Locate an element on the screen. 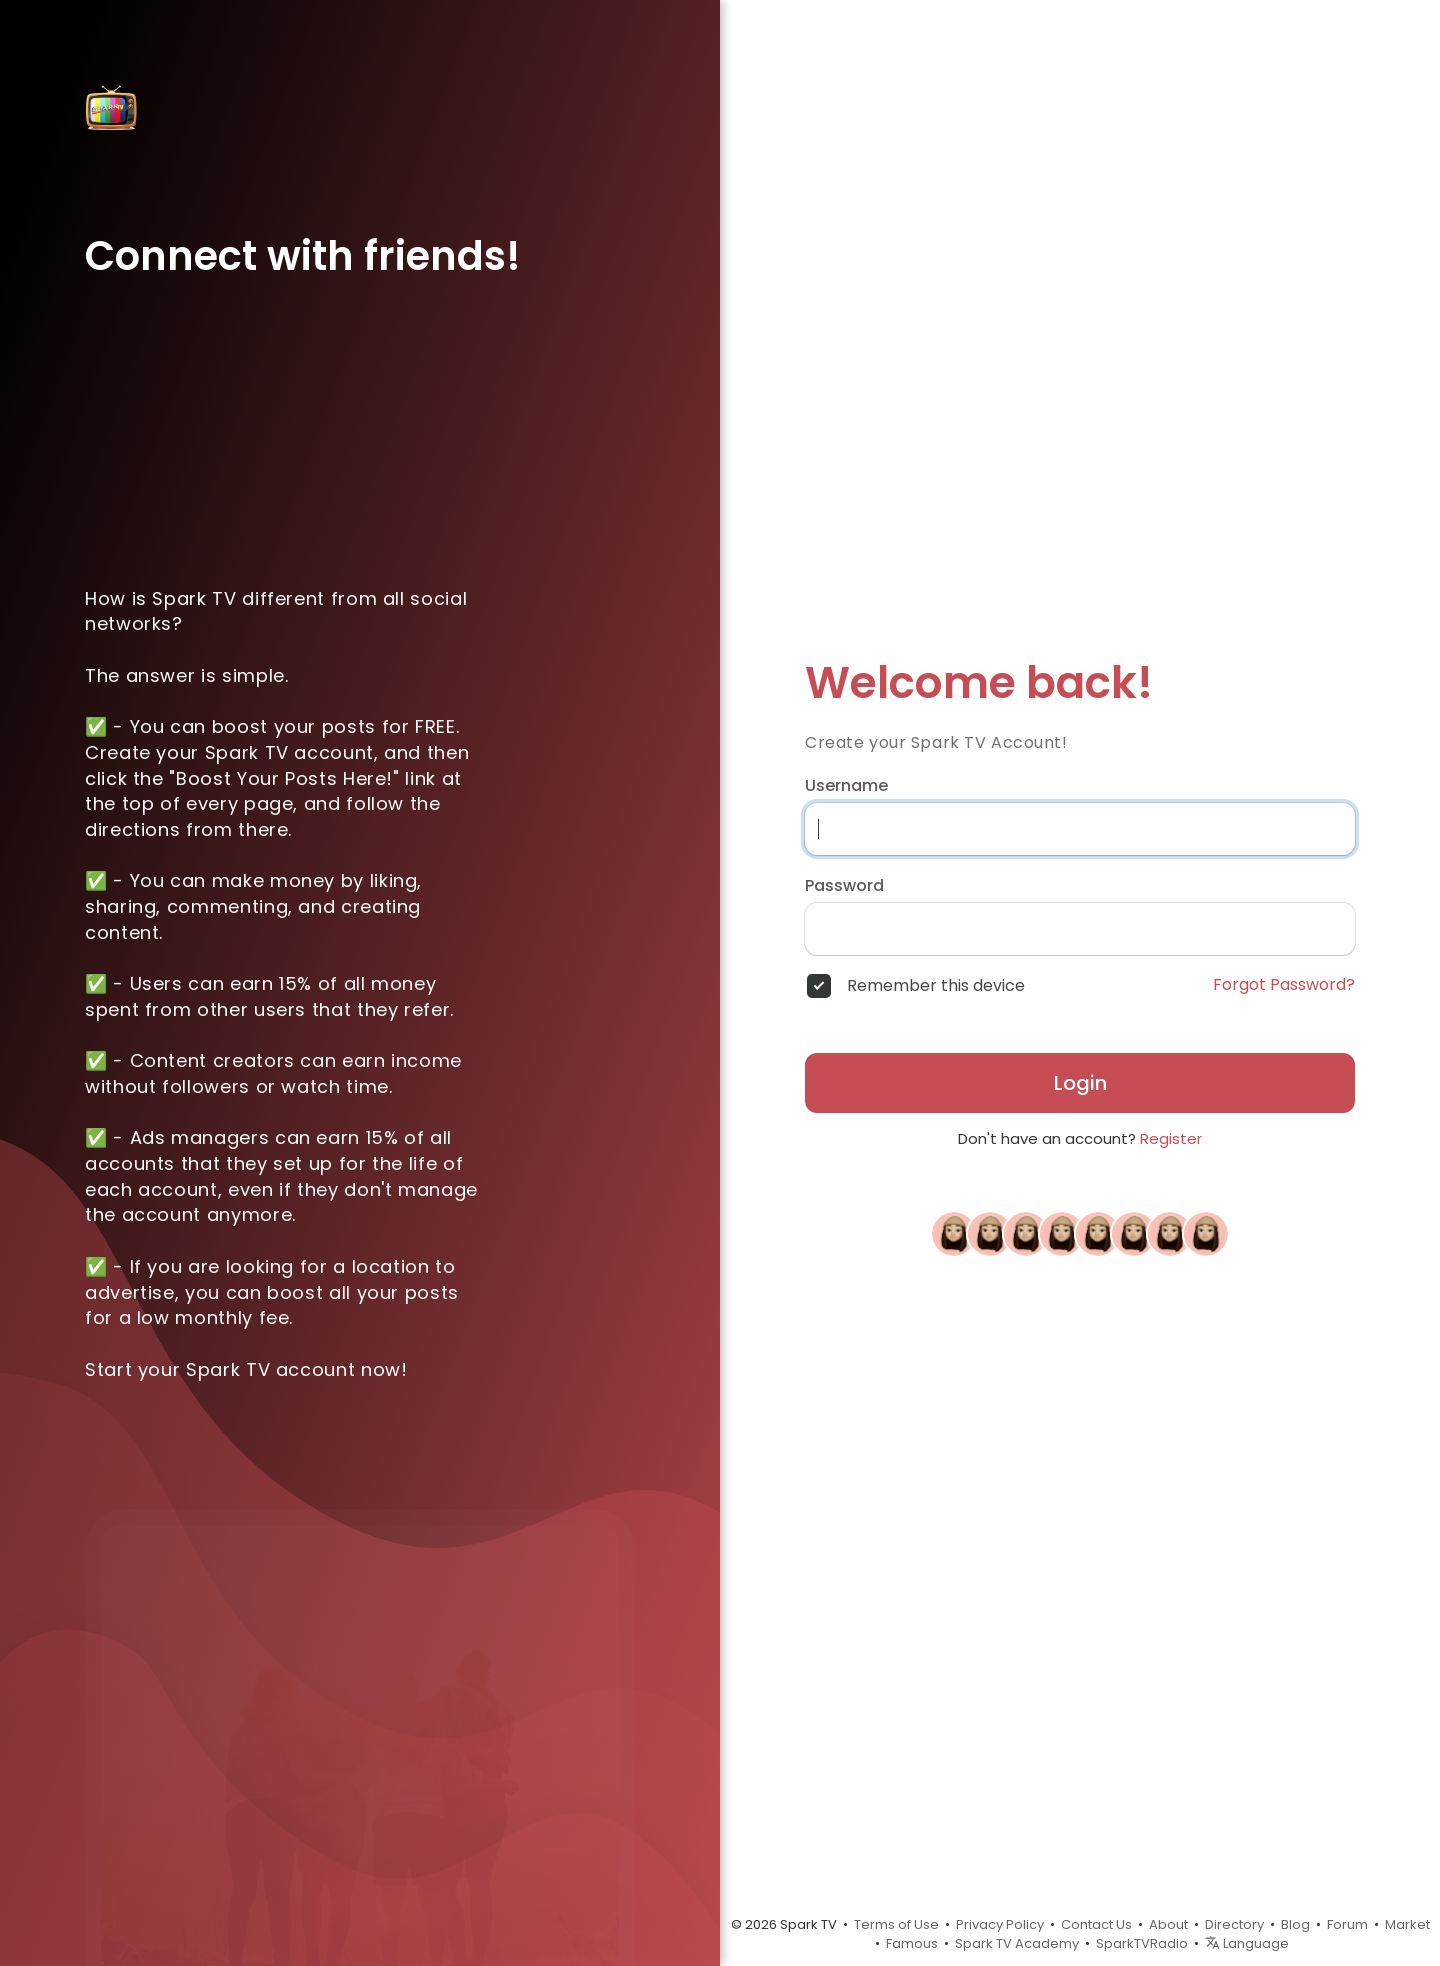 Image resolution: width=1440 pixels, height=1966 pixels. Privacy Policy is located at coordinates (1000, 1924).